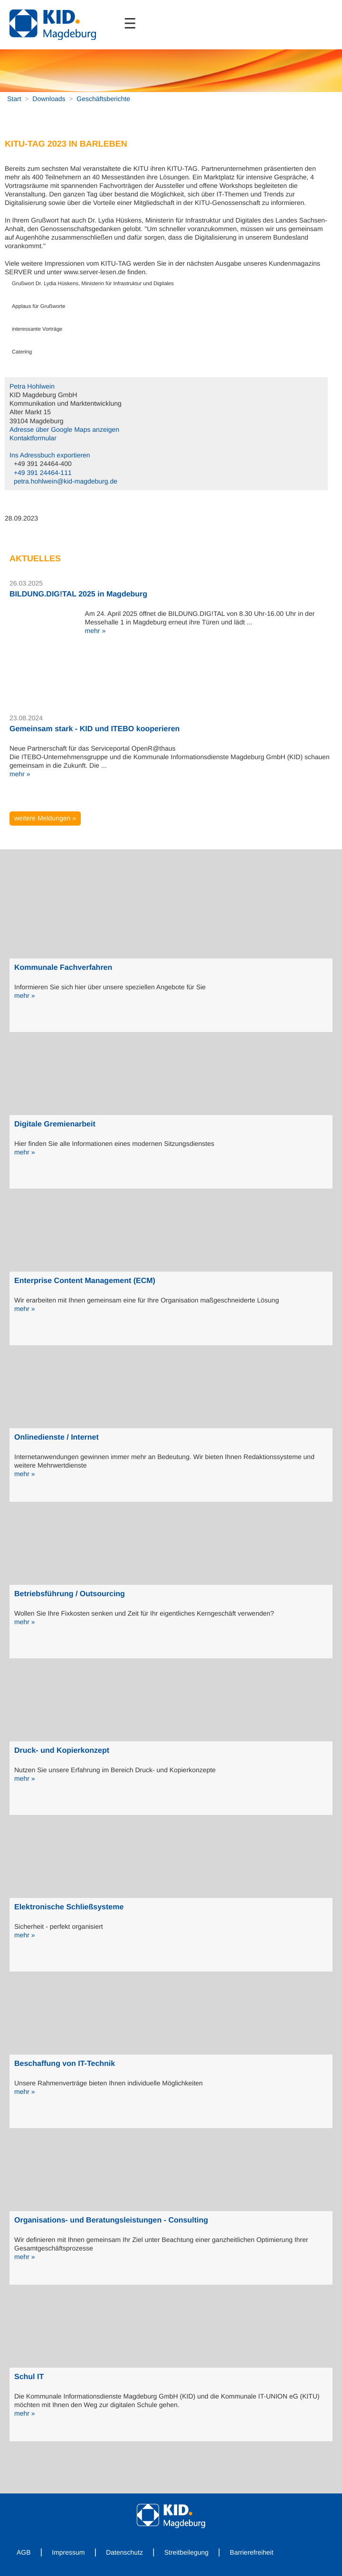  Describe the element at coordinates (54, 1124) in the screenshot. I see `Digitale Gremienarbeit` at that location.